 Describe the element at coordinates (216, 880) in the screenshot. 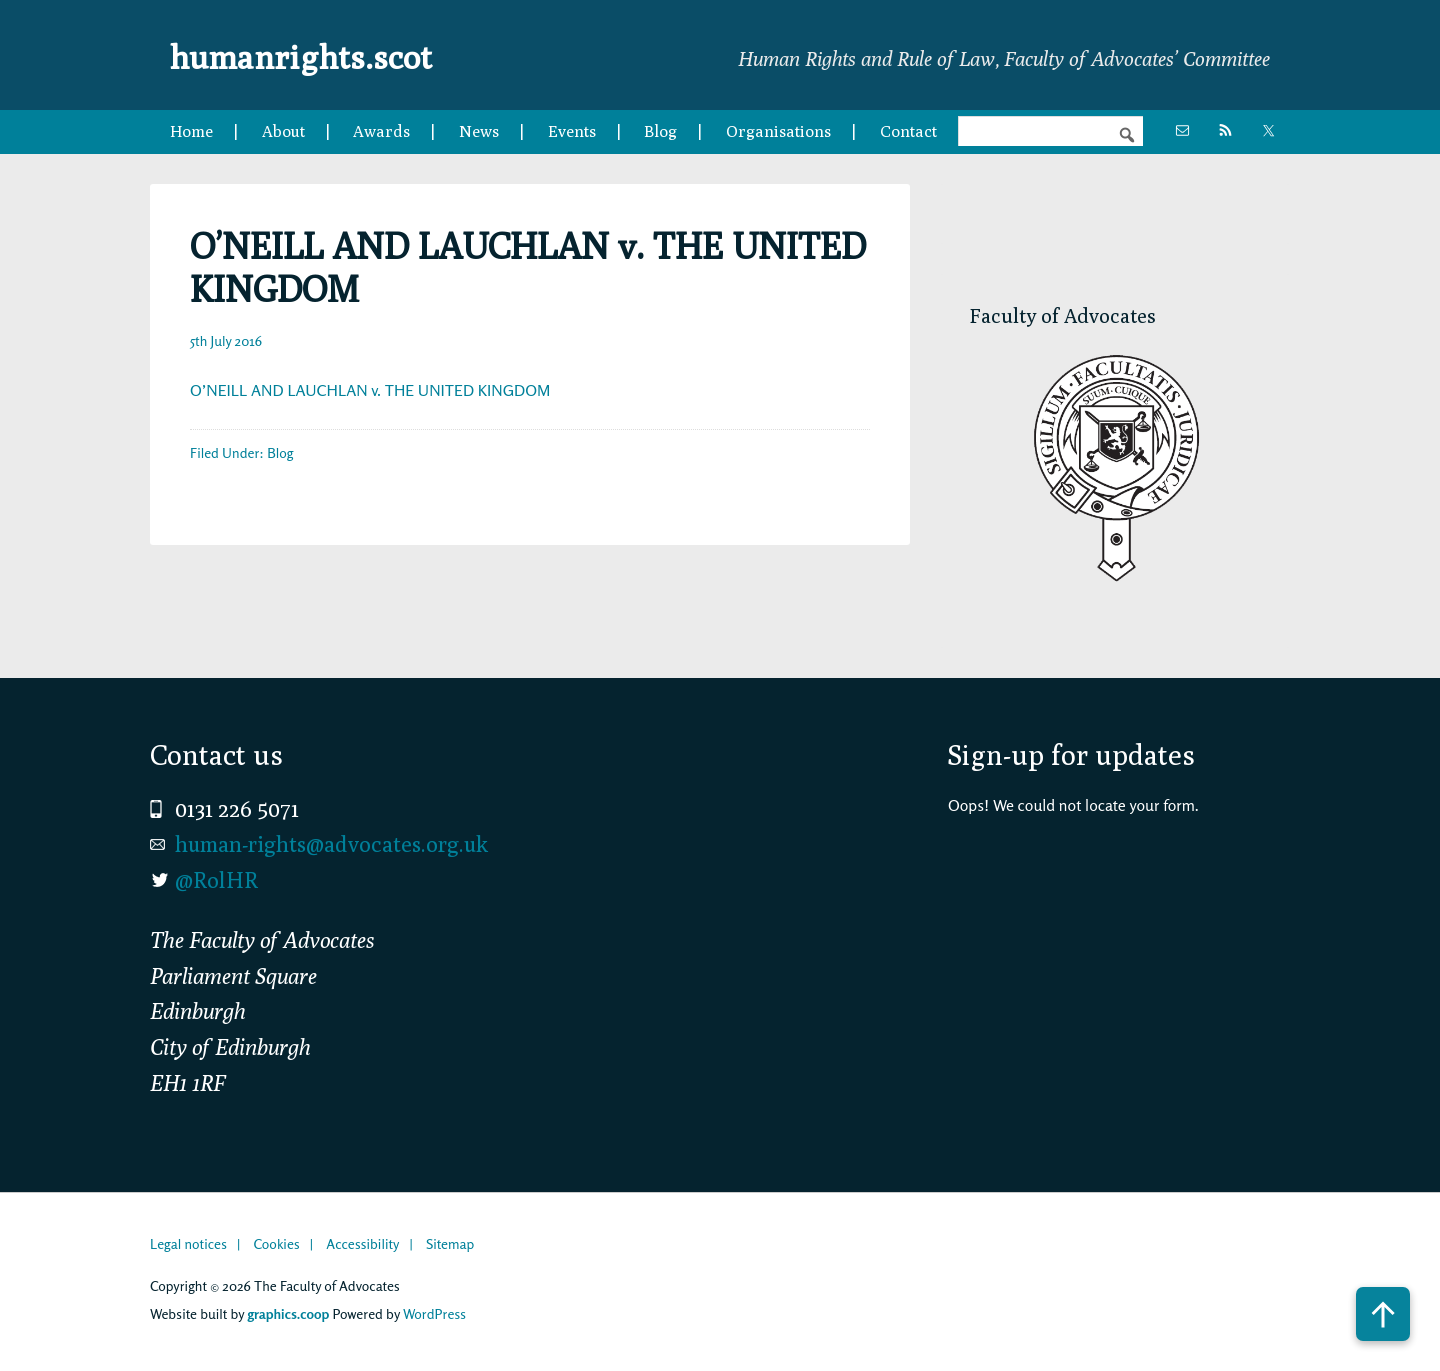

I see `@RolHR` at that location.